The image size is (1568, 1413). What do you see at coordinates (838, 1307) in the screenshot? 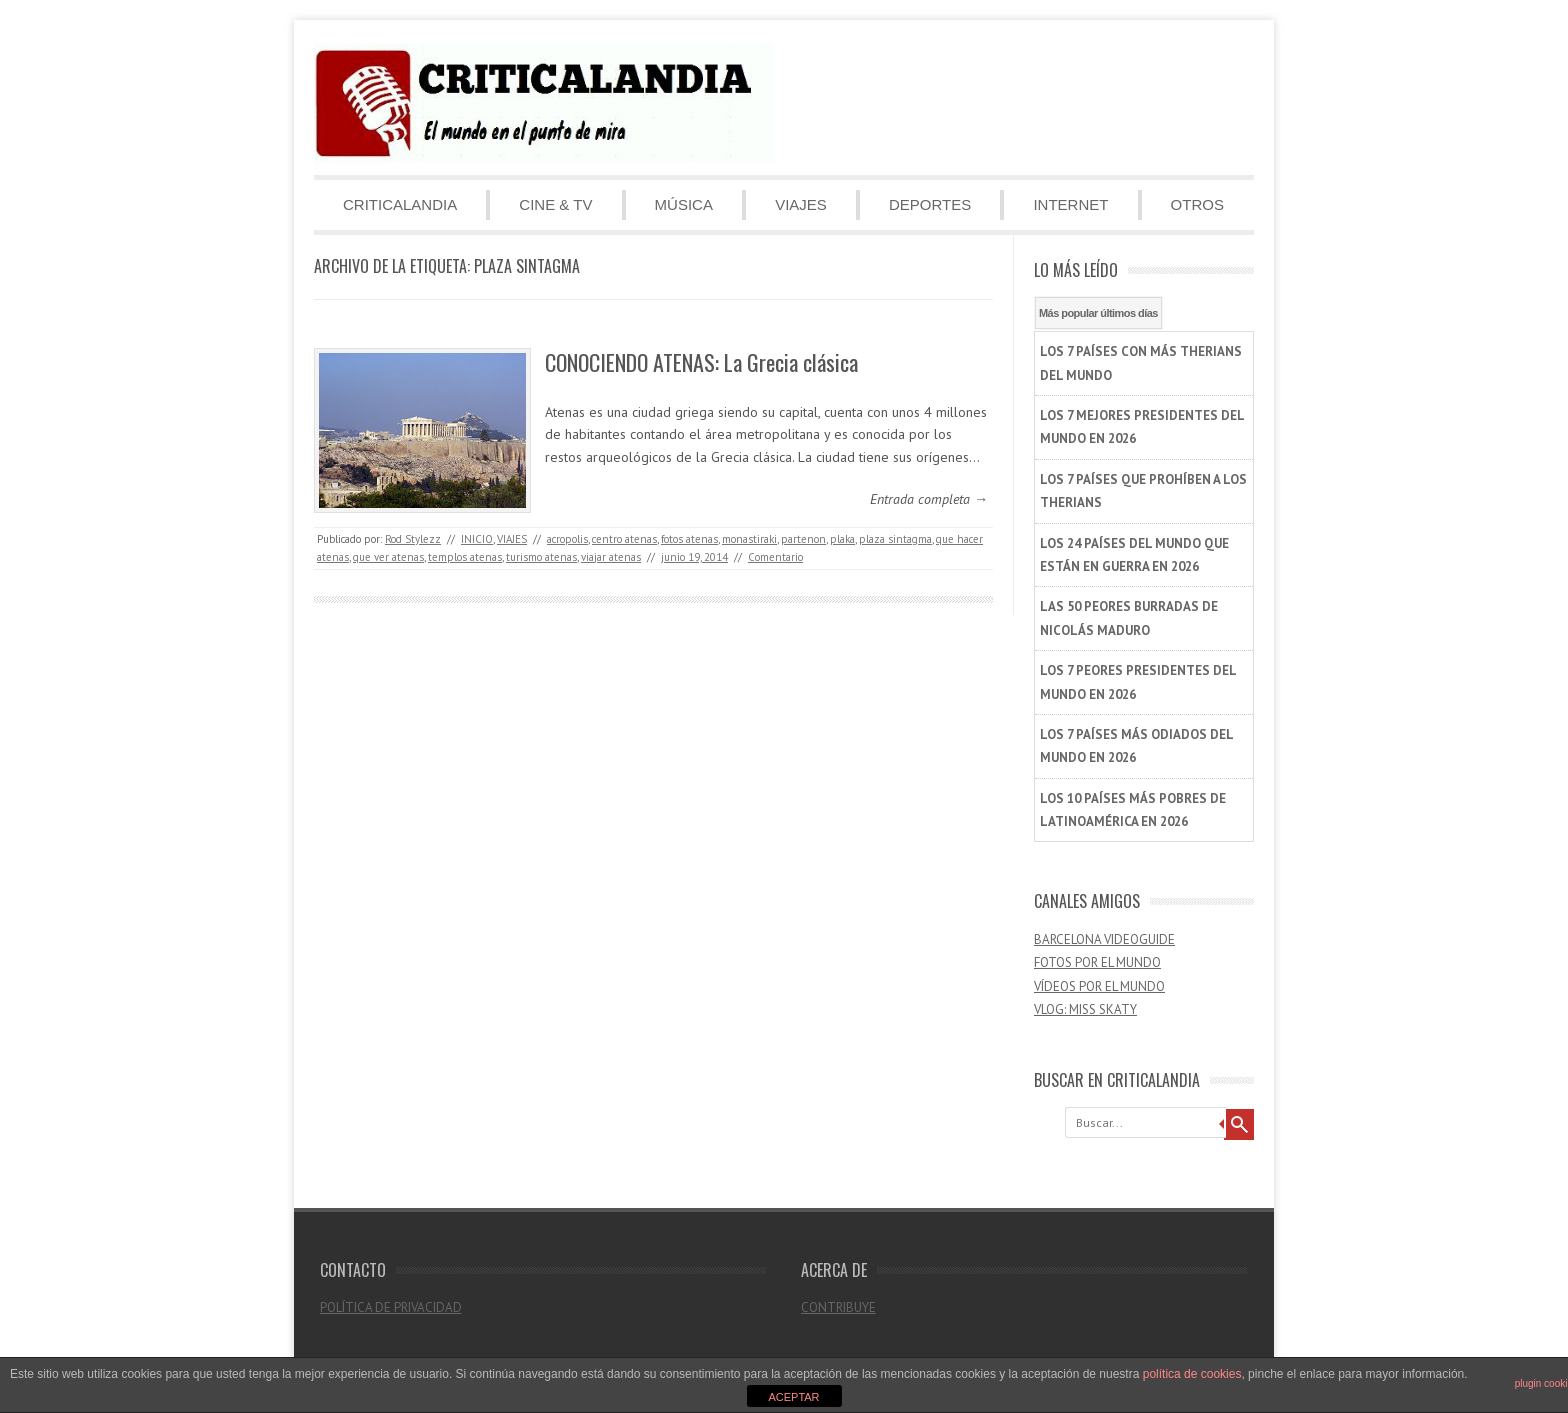
I see `CONTRIBUYE` at bounding box center [838, 1307].